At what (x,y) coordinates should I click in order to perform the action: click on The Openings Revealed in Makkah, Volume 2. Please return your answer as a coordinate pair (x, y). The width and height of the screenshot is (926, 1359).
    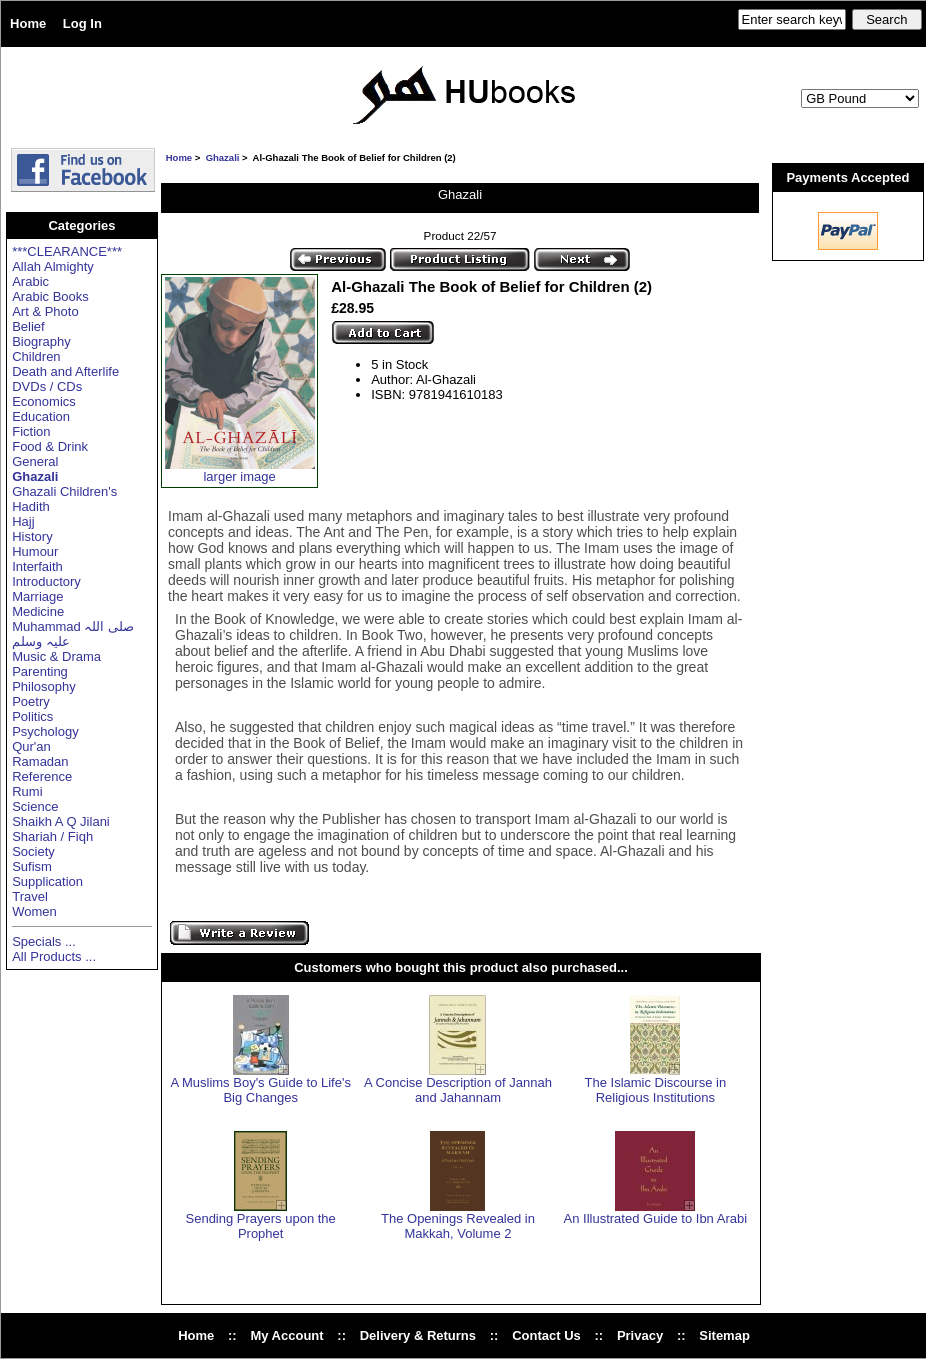
    Looking at the image, I should click on (458, 1226).